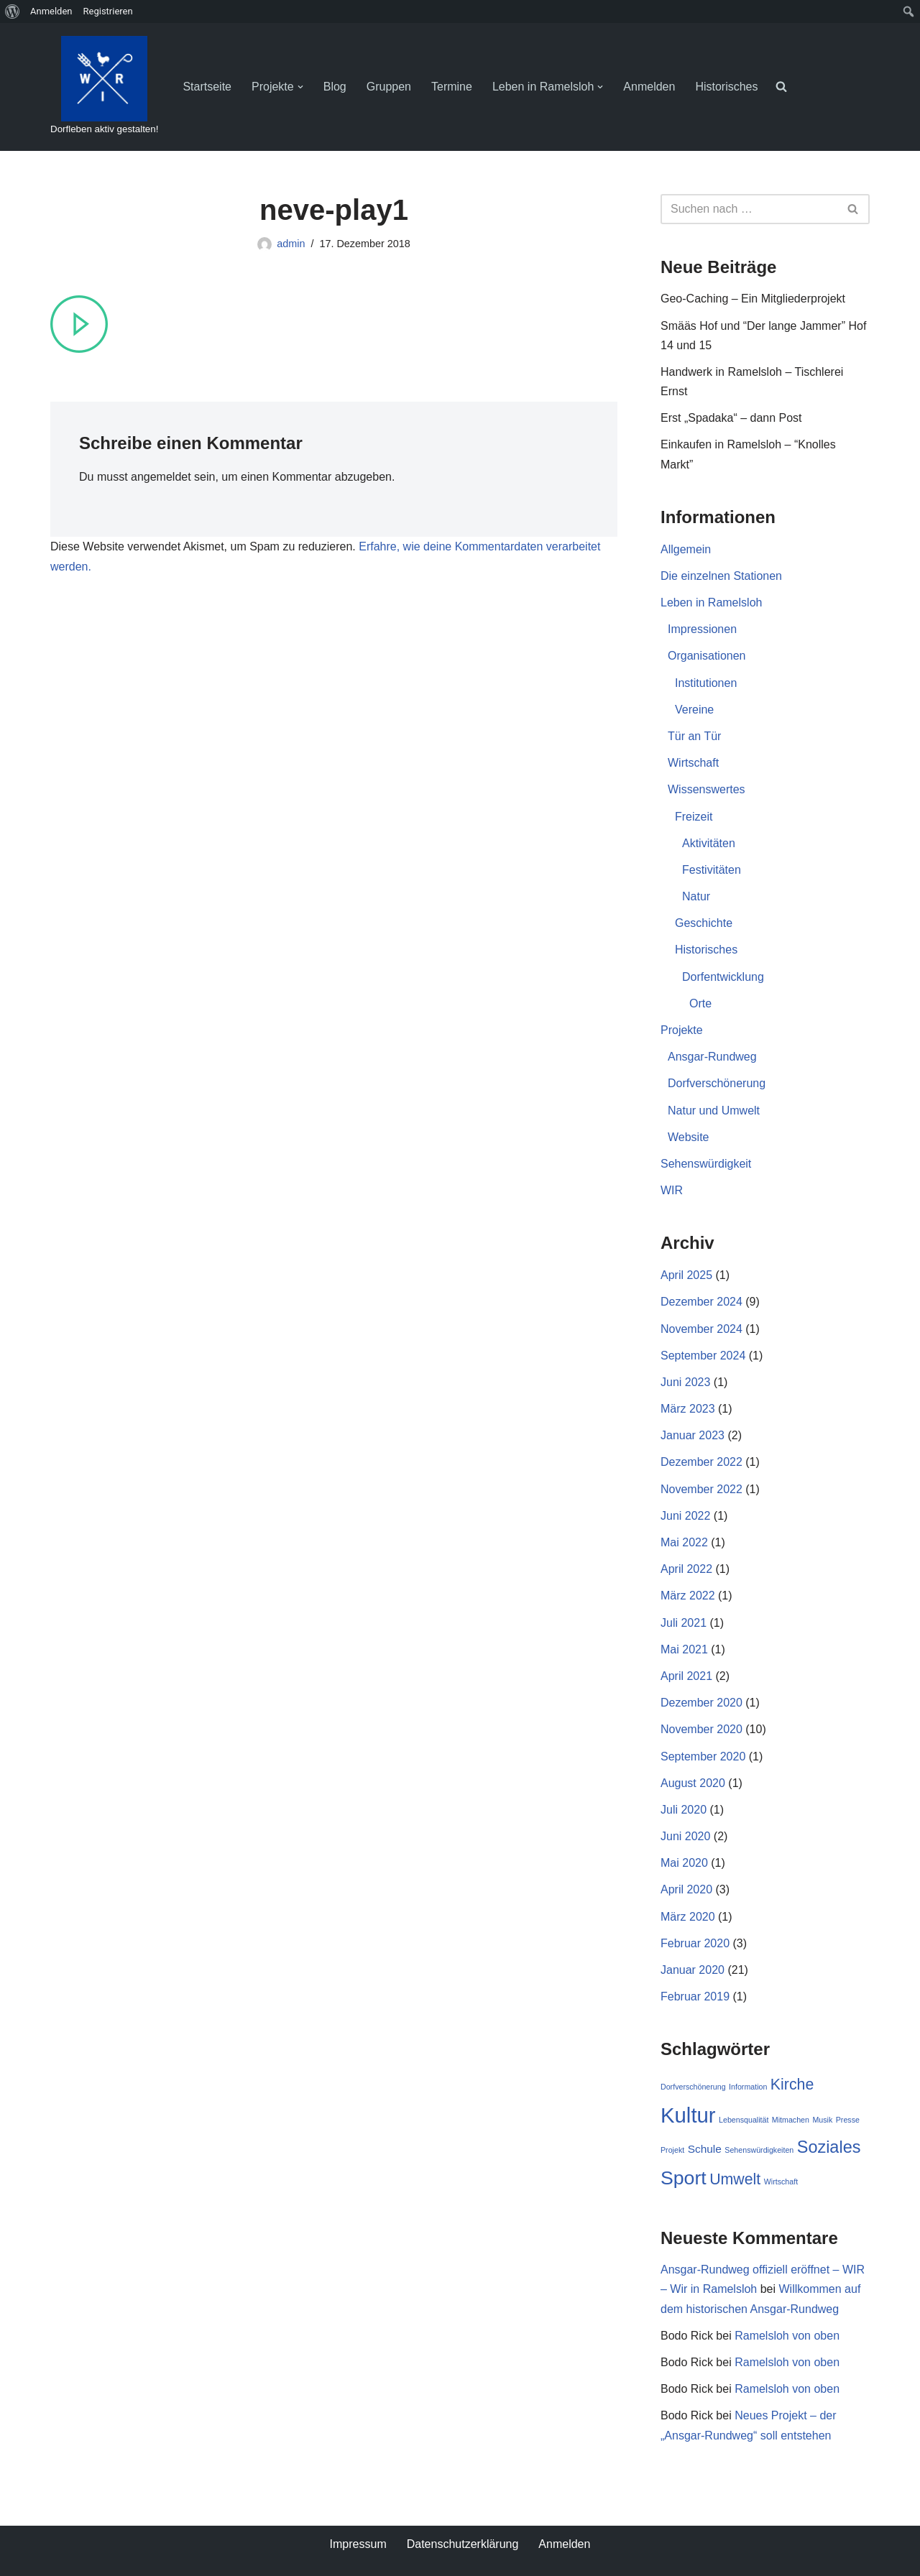 This screenshot has width=920, height=2576. I want to click on Lebensqualität [Lebensqualität (1 Eintrag)], so click(743, 2119).